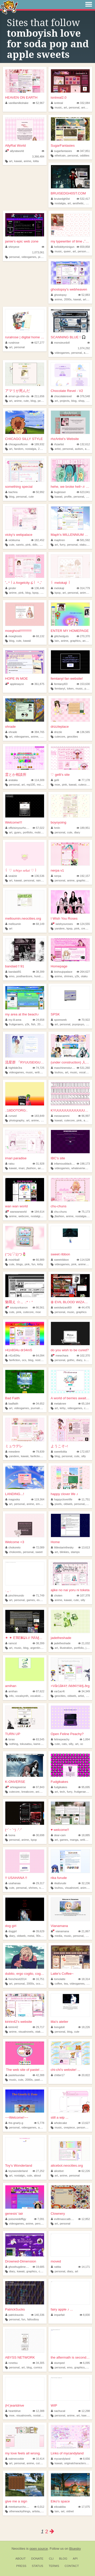 This screenshot has width=95, height=2576. I want to click on ♥ welcome!!, so click(60, 1830).